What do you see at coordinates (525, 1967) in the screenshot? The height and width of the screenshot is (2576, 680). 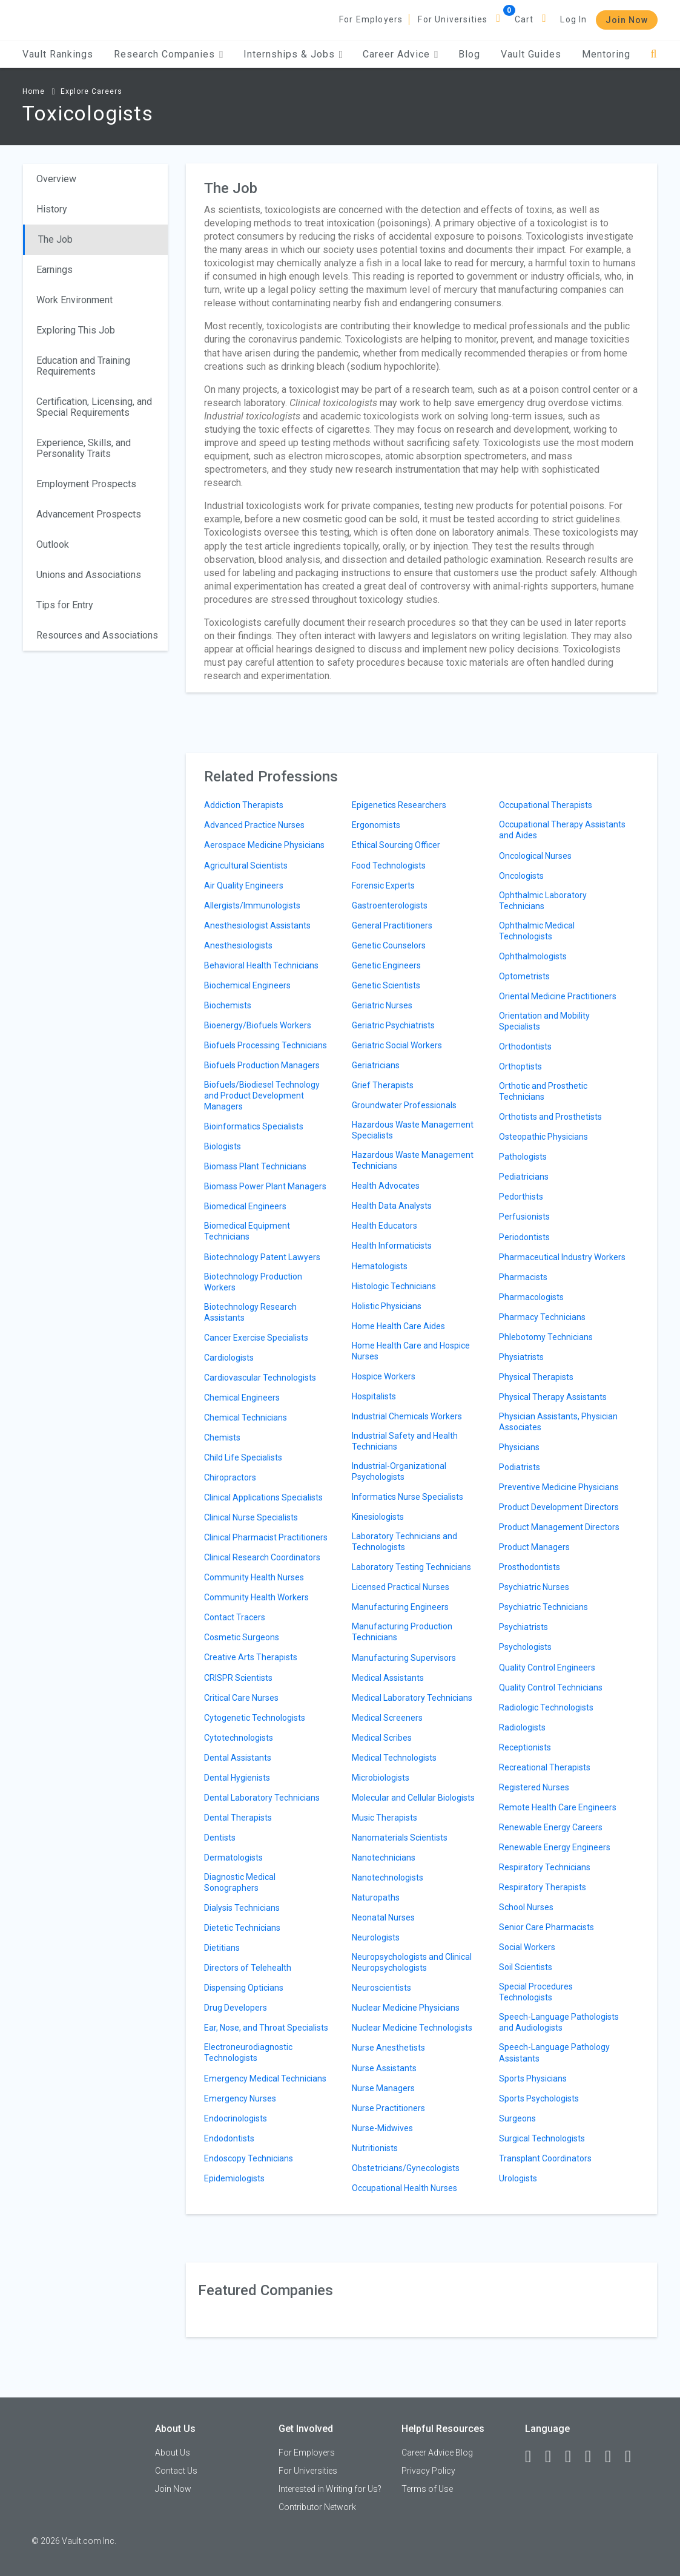 I see `Soil Scientists` at bounding box center [525, 1967].